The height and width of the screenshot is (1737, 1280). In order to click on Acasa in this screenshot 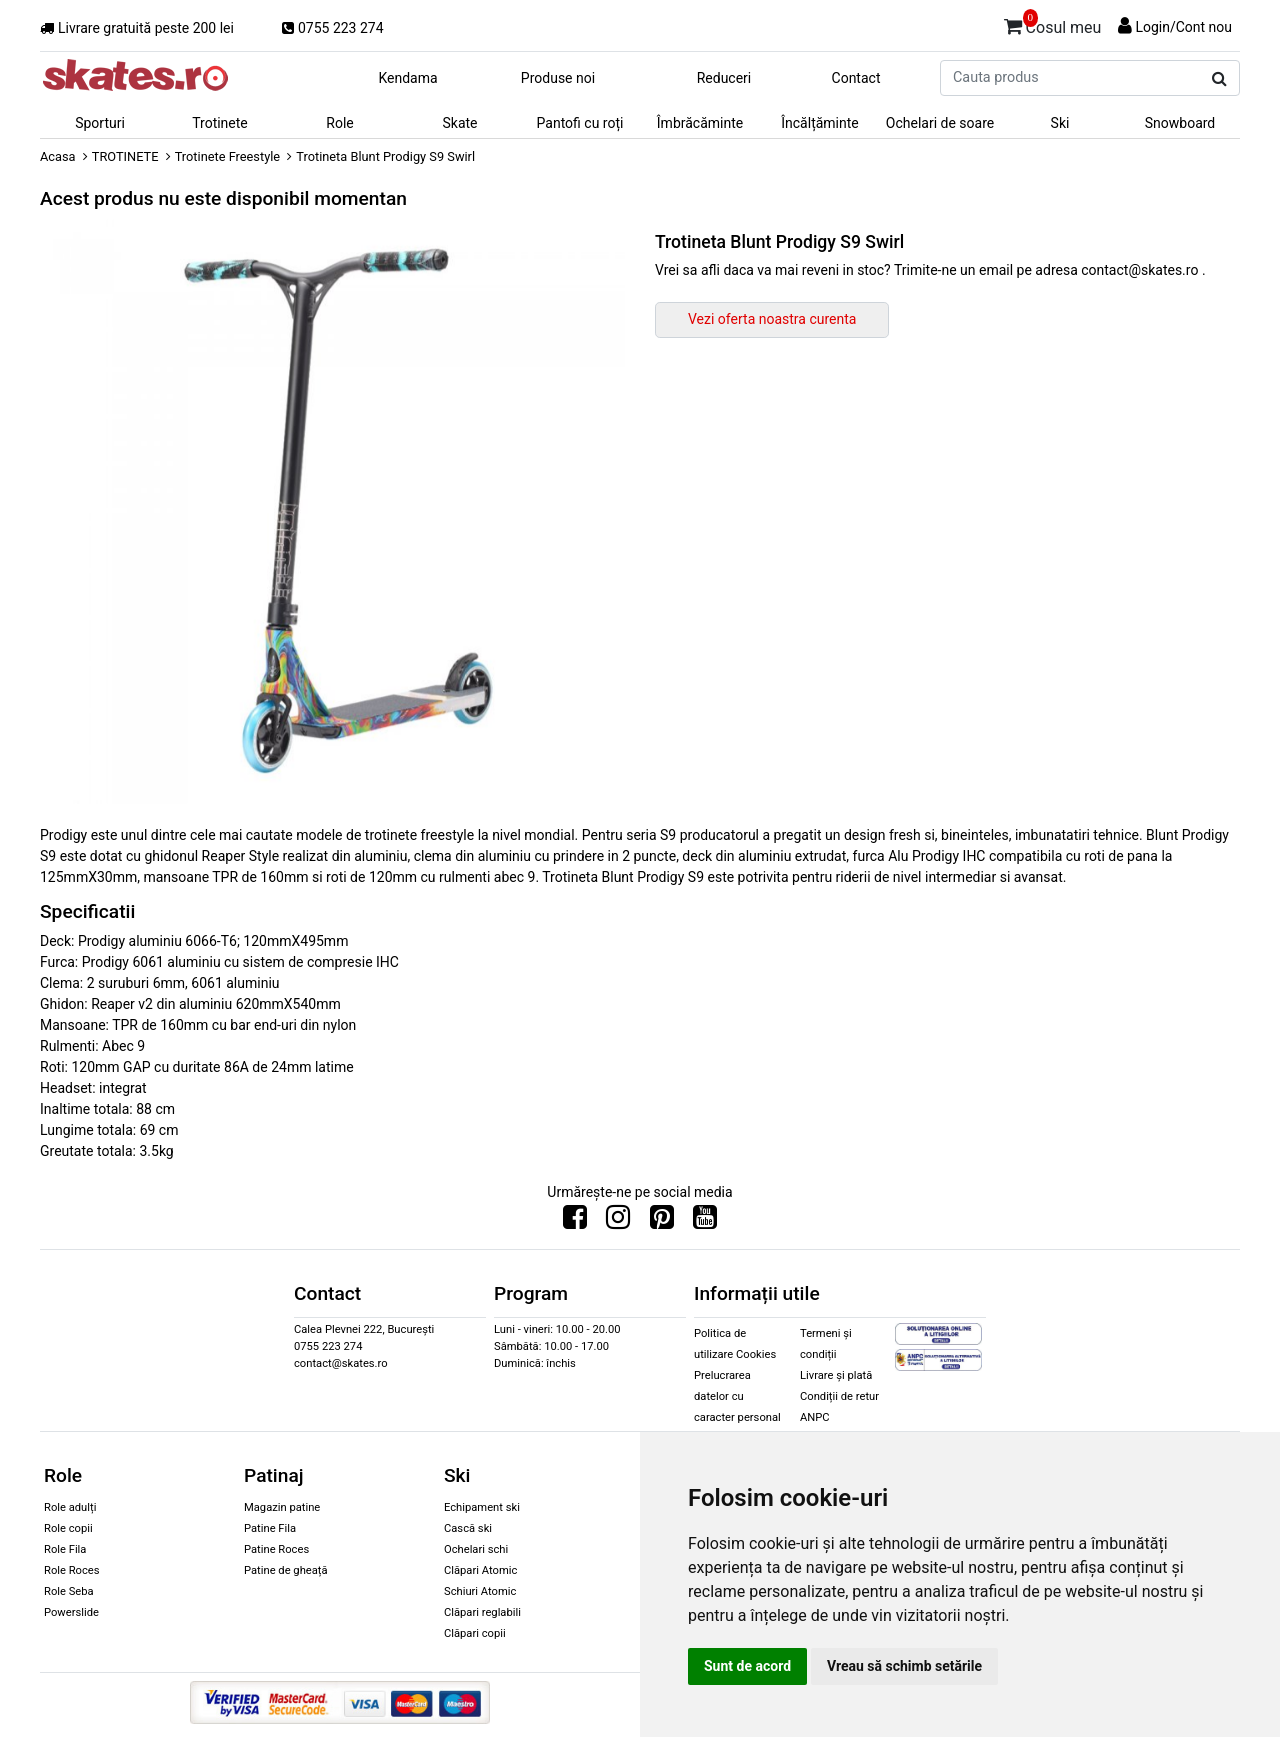, I will do `click(58, 156)`.